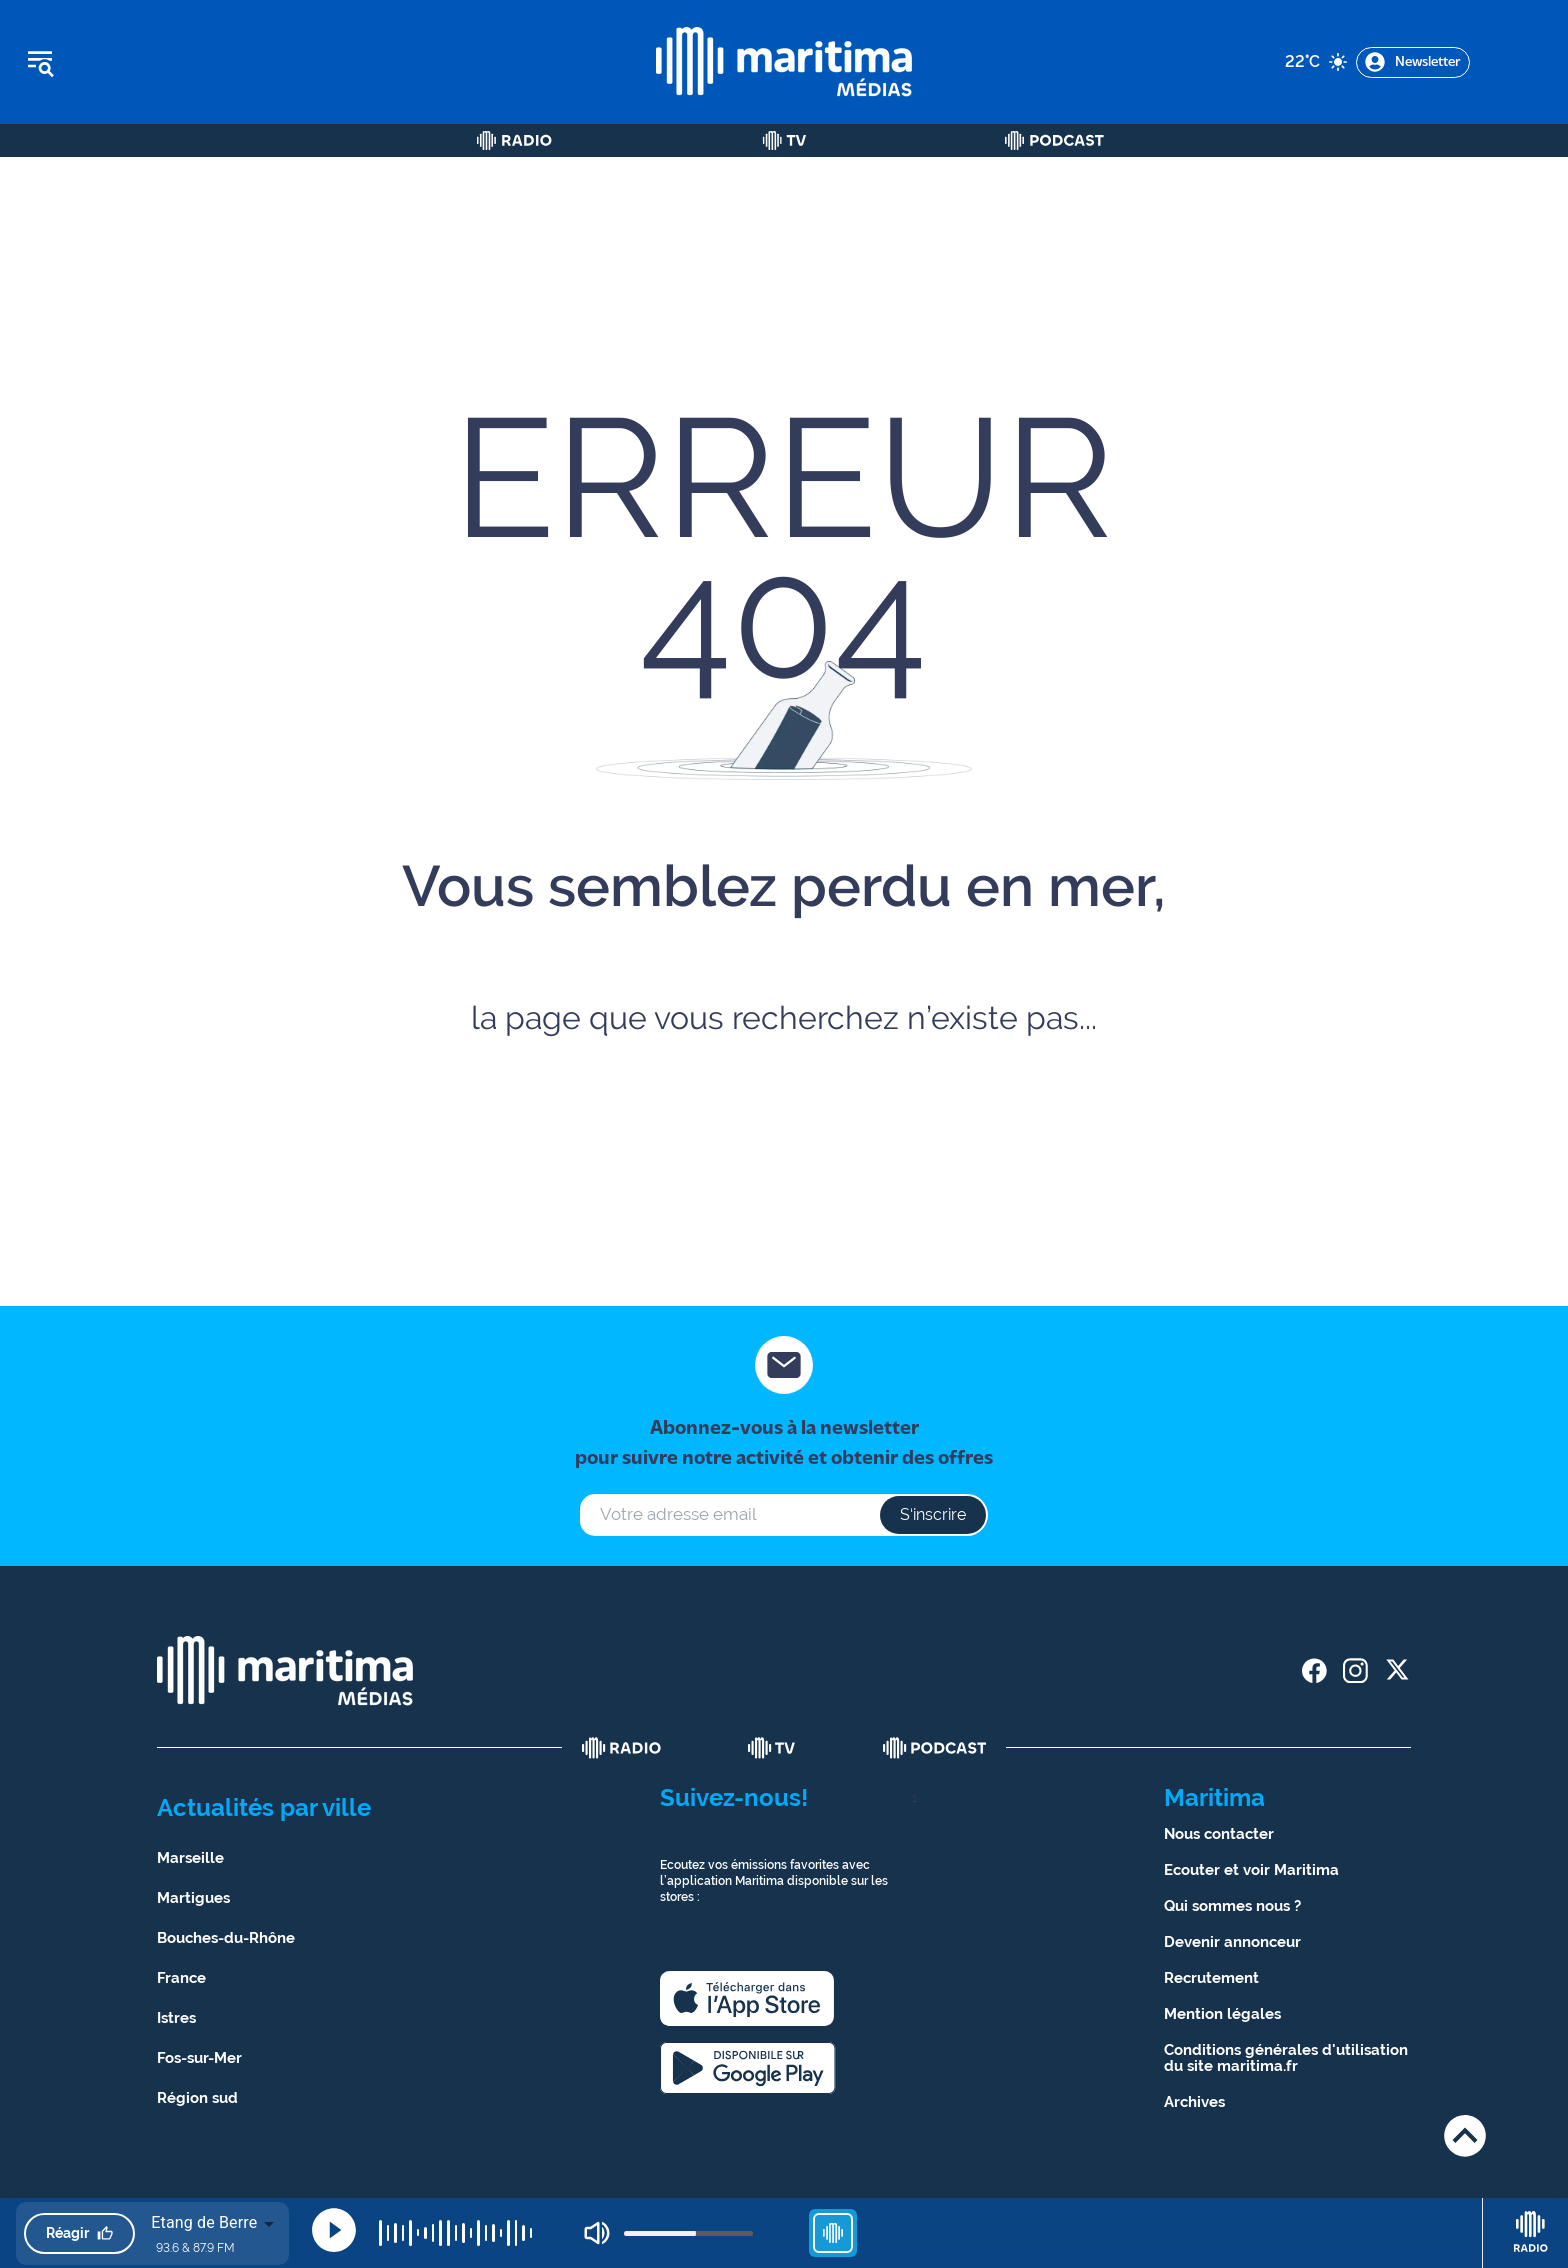 The height and width of the screenshot is (2268, 1568). I want to click on [share facebook], so click(1314, 1670).